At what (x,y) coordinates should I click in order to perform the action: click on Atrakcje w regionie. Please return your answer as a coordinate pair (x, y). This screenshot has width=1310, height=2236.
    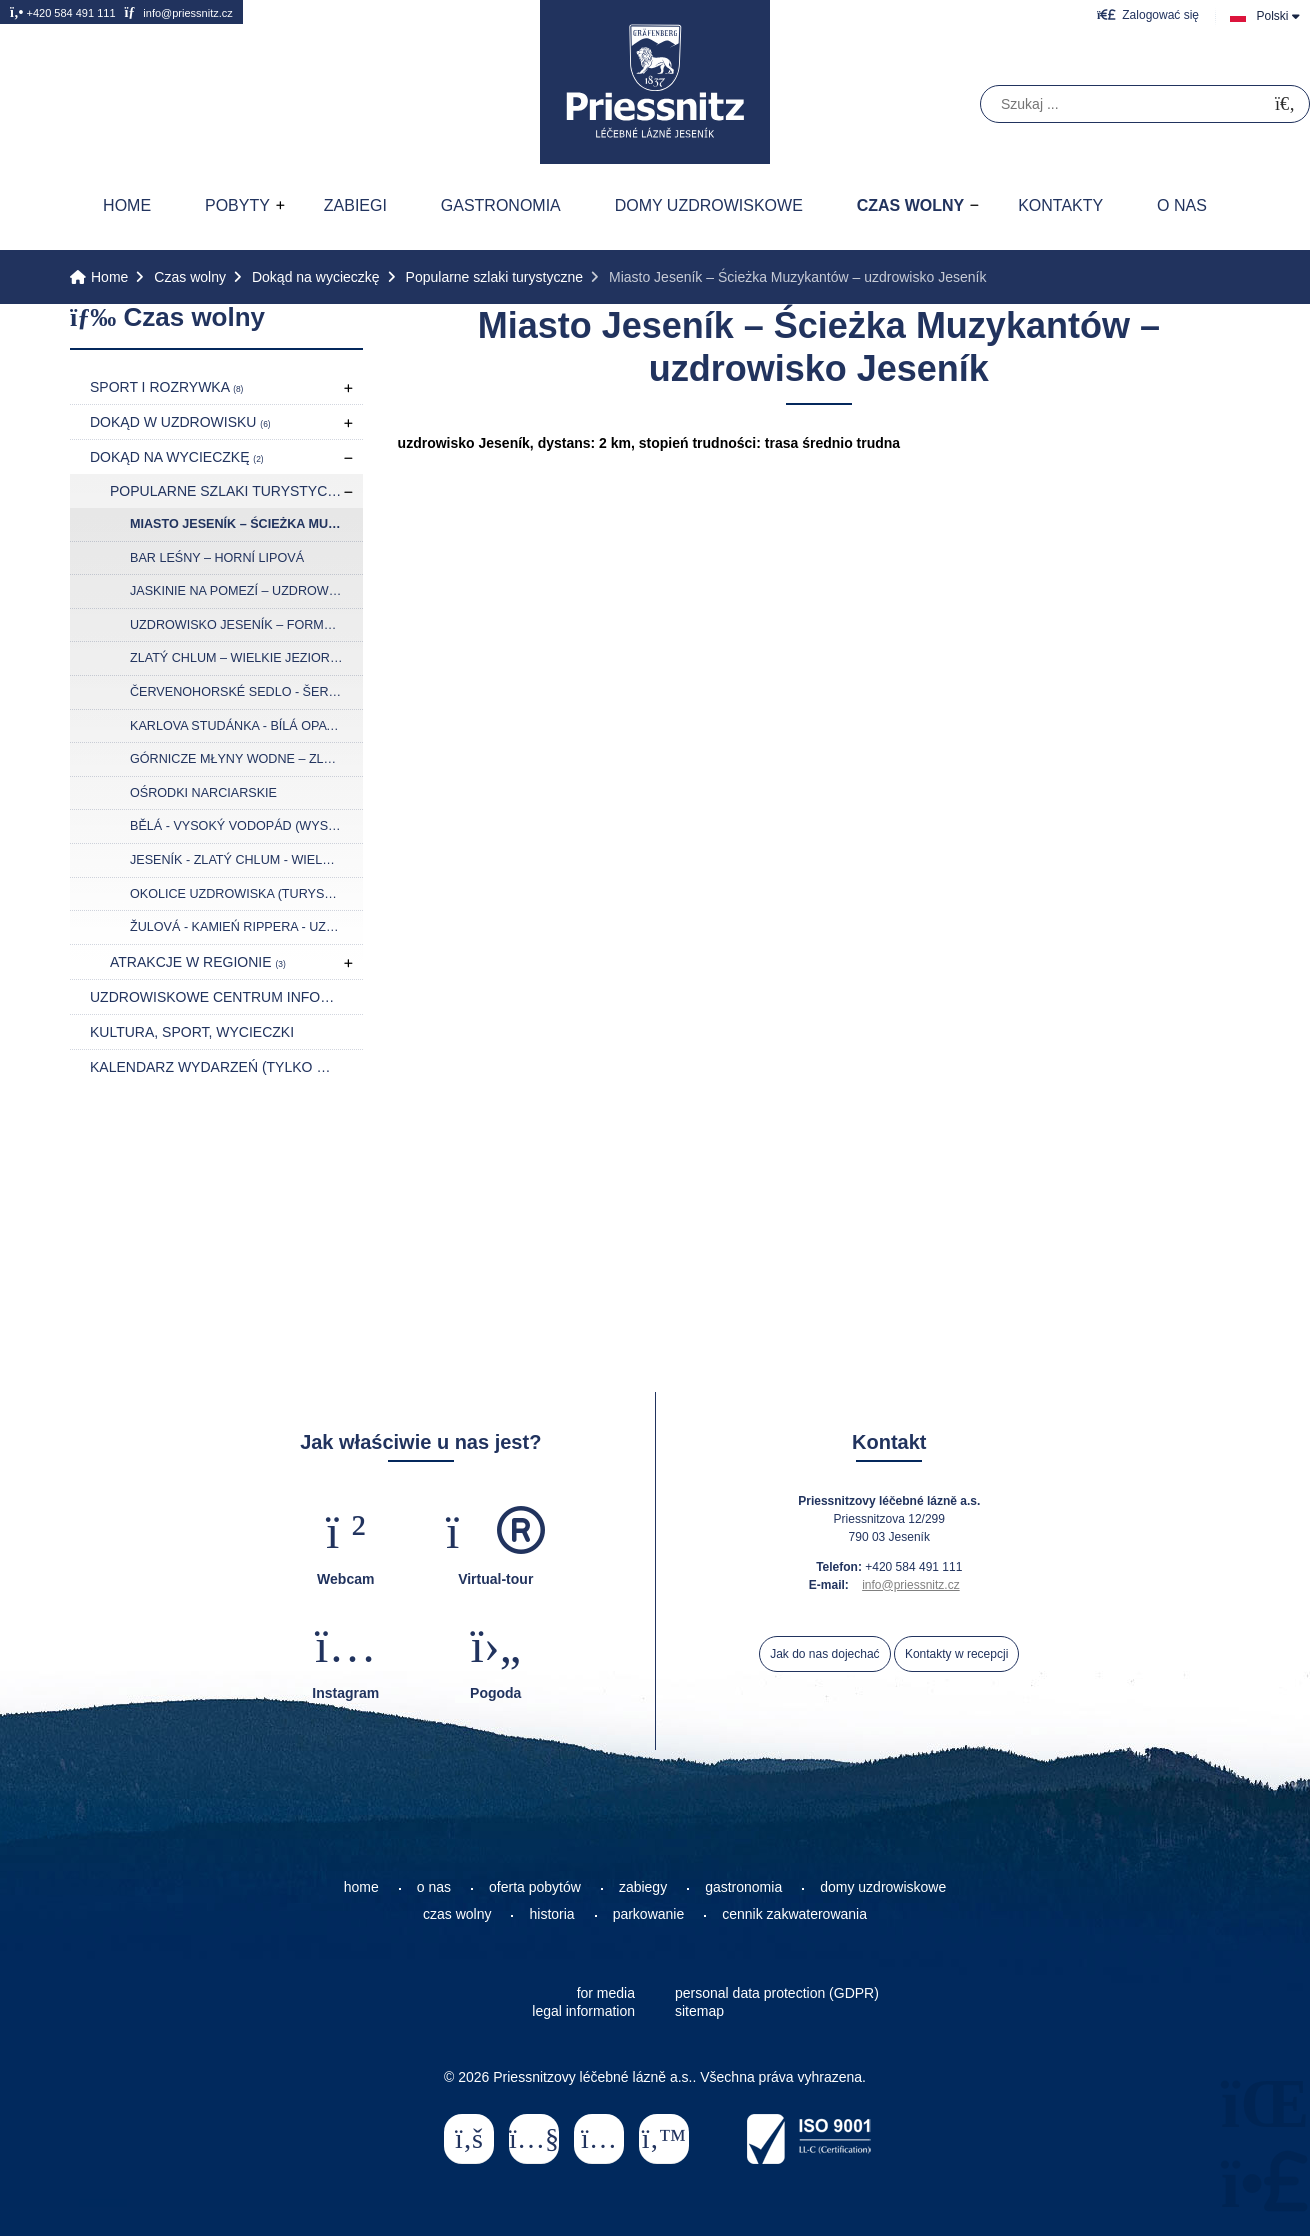
    Looking at the image, I should click on (198, 962).